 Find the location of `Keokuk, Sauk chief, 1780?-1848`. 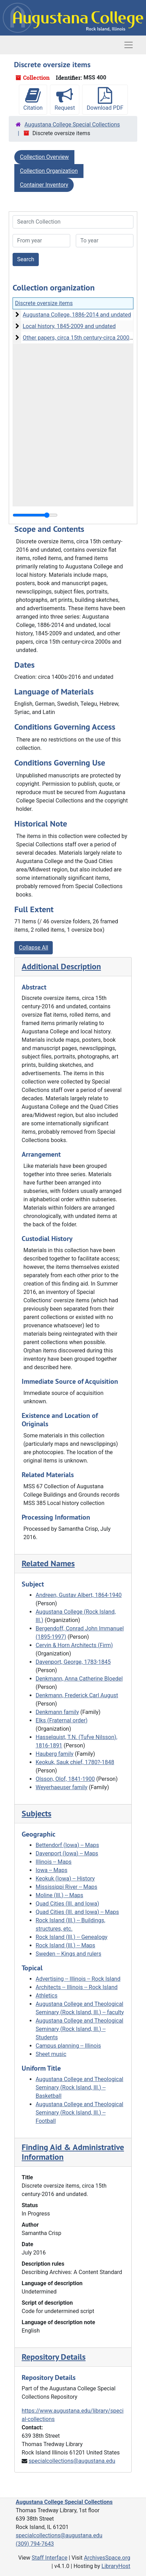

Keokuk, Sauk chief, 1780?-1848 is located at coordinates (75, 1762).